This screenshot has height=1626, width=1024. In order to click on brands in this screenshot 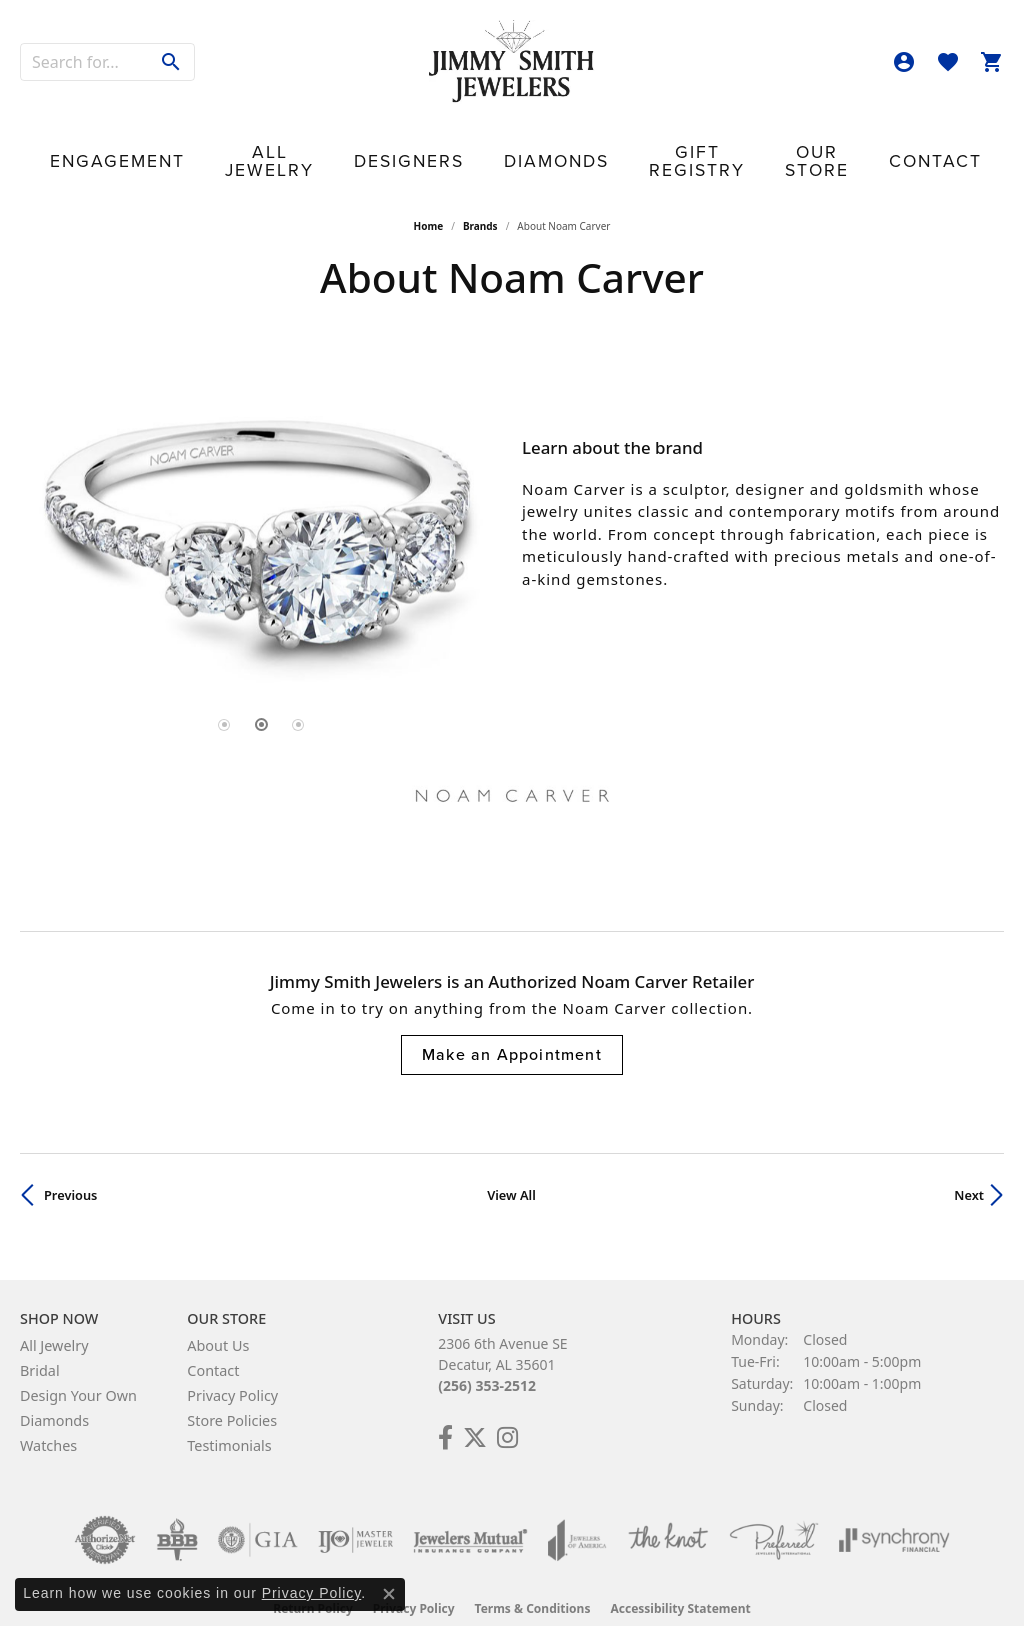, I will do `click(480, 194)`.